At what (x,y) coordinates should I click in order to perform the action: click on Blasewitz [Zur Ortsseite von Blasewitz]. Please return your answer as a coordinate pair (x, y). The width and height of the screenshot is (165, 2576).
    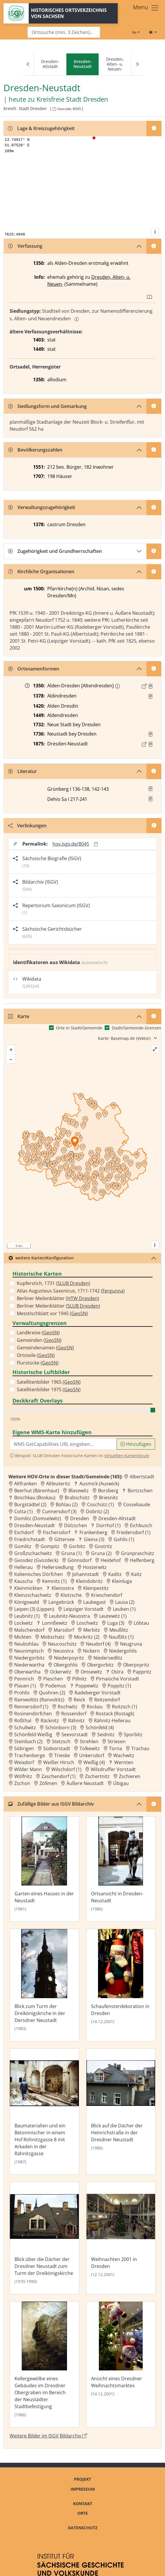
    Looking at the image, I should click on (78, 1490).